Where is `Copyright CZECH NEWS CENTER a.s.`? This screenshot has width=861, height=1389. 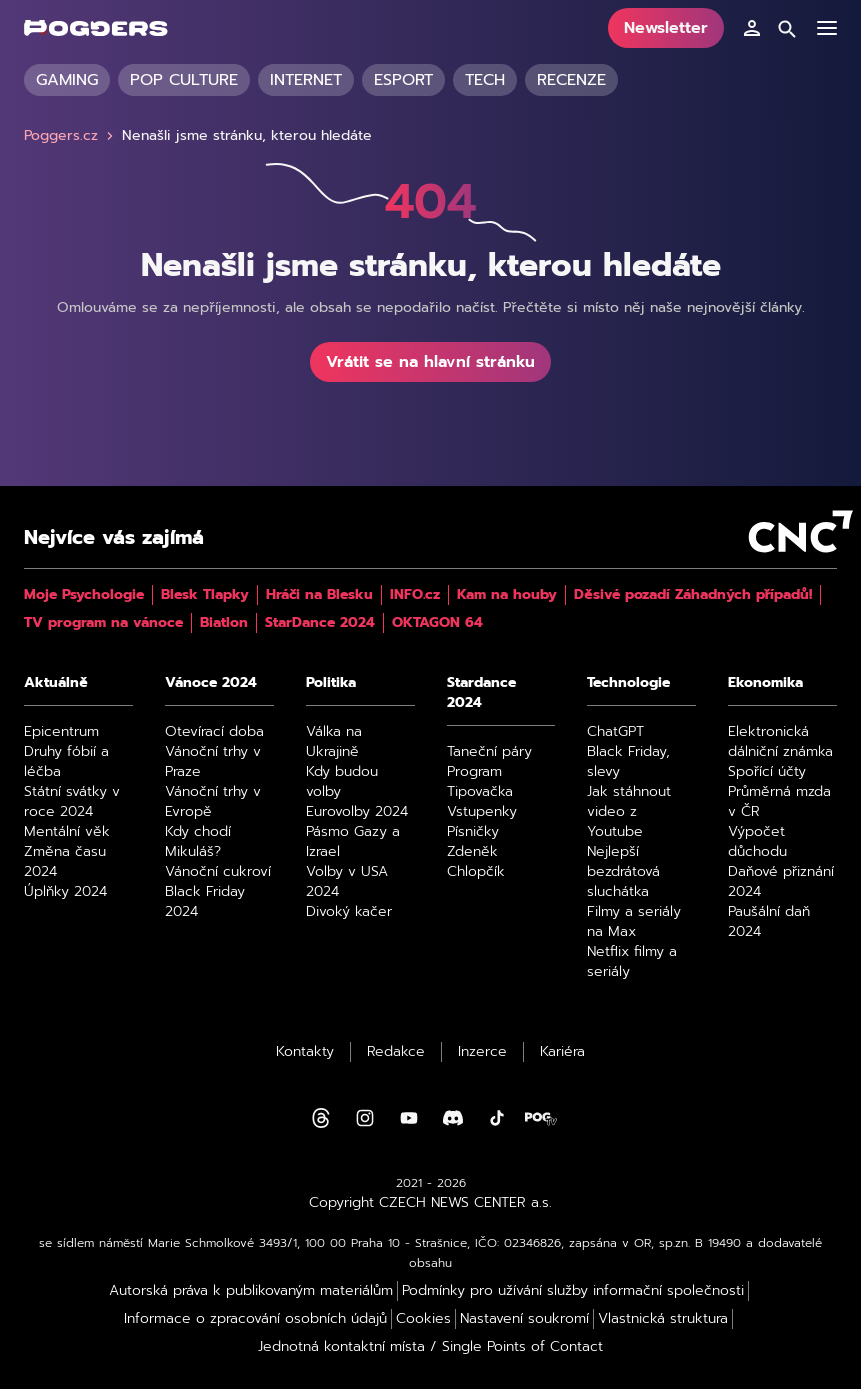 Copyright CZECH NEWS CENTER a.s. is located at coordinates (430, 1203).